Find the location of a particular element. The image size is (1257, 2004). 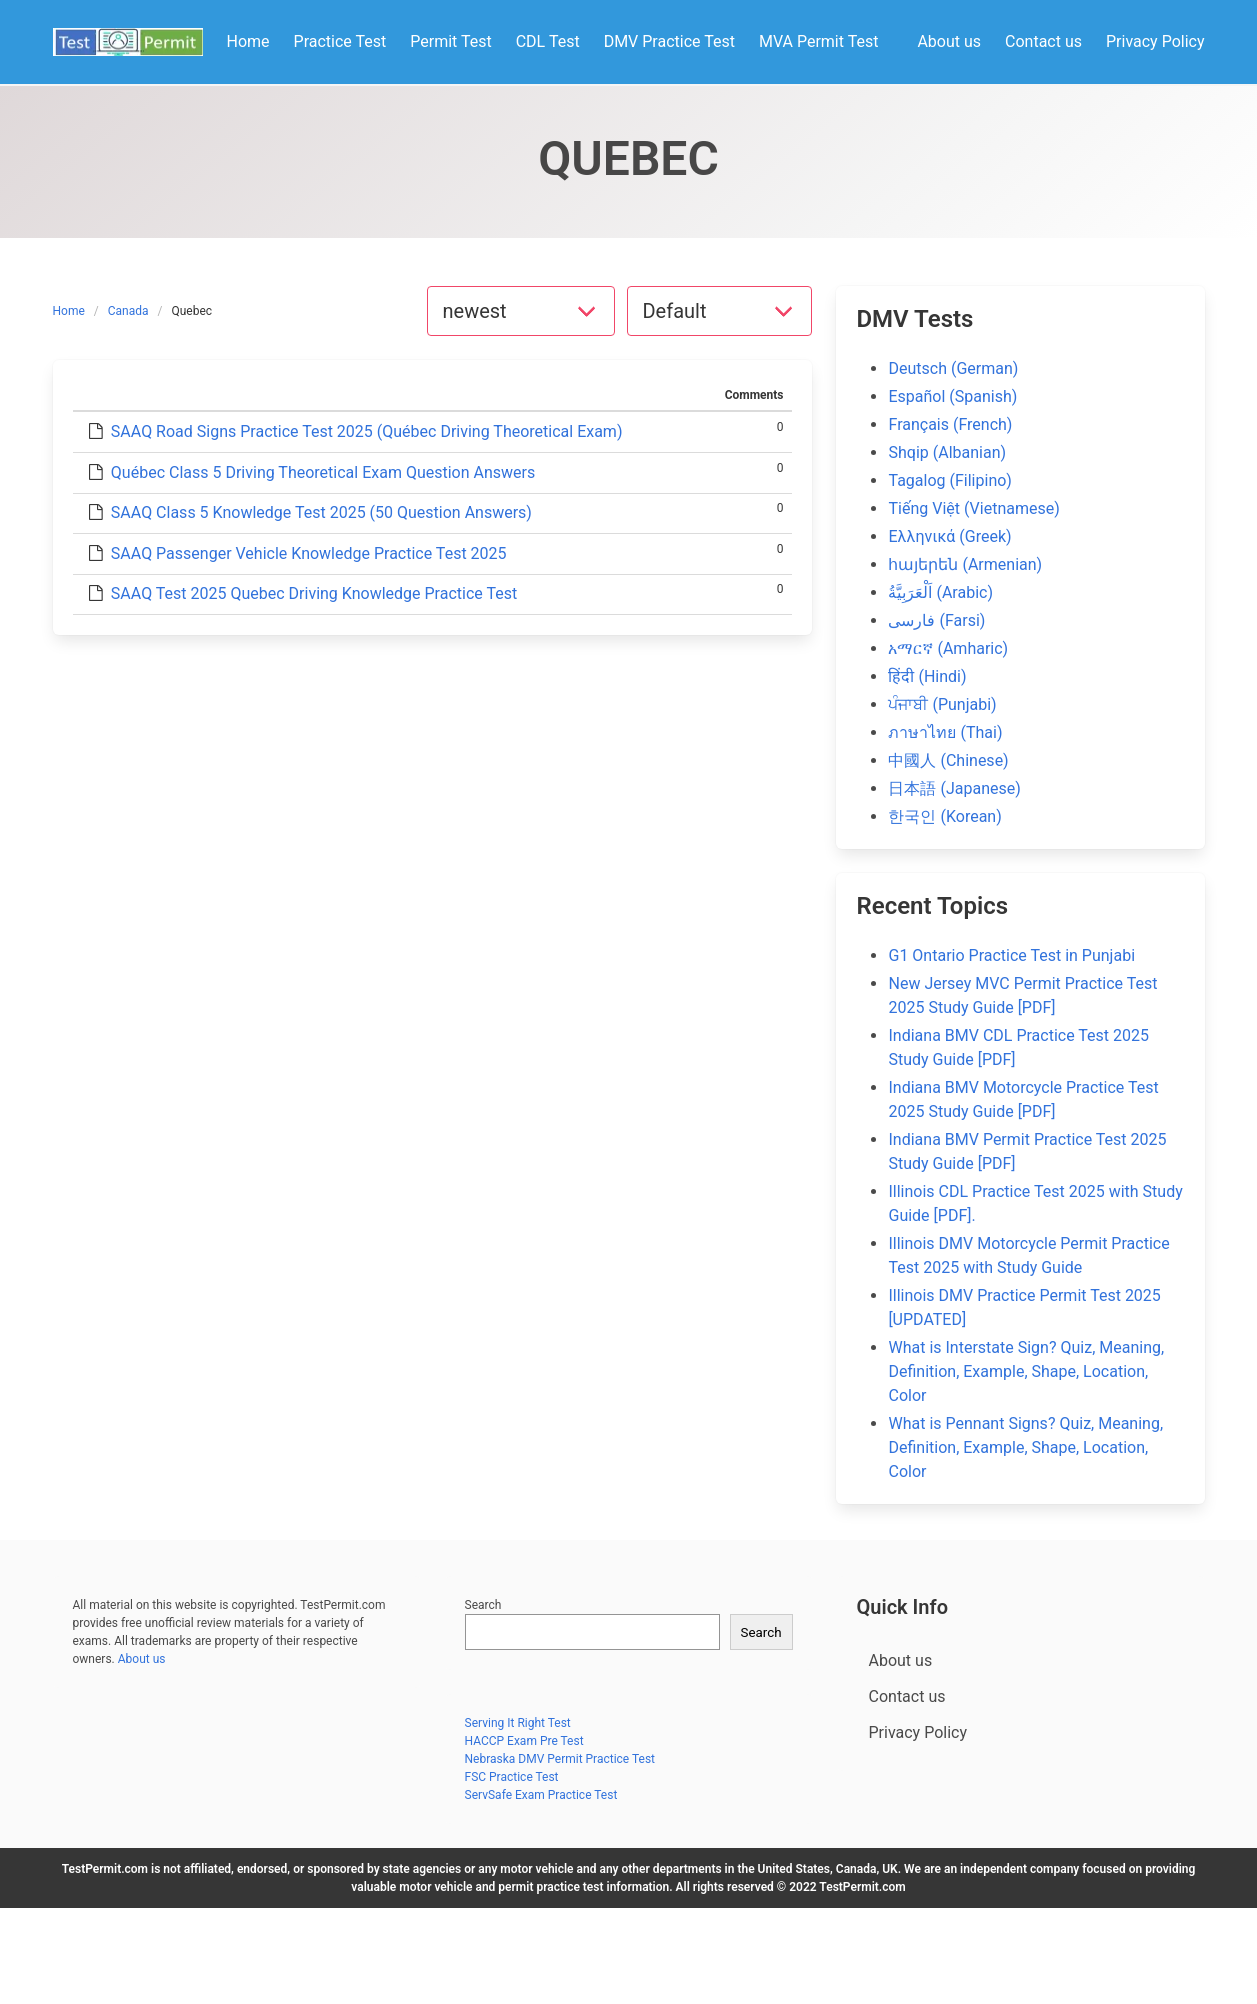

հայերեն (Armenian) is located at coordinates (965, 564).